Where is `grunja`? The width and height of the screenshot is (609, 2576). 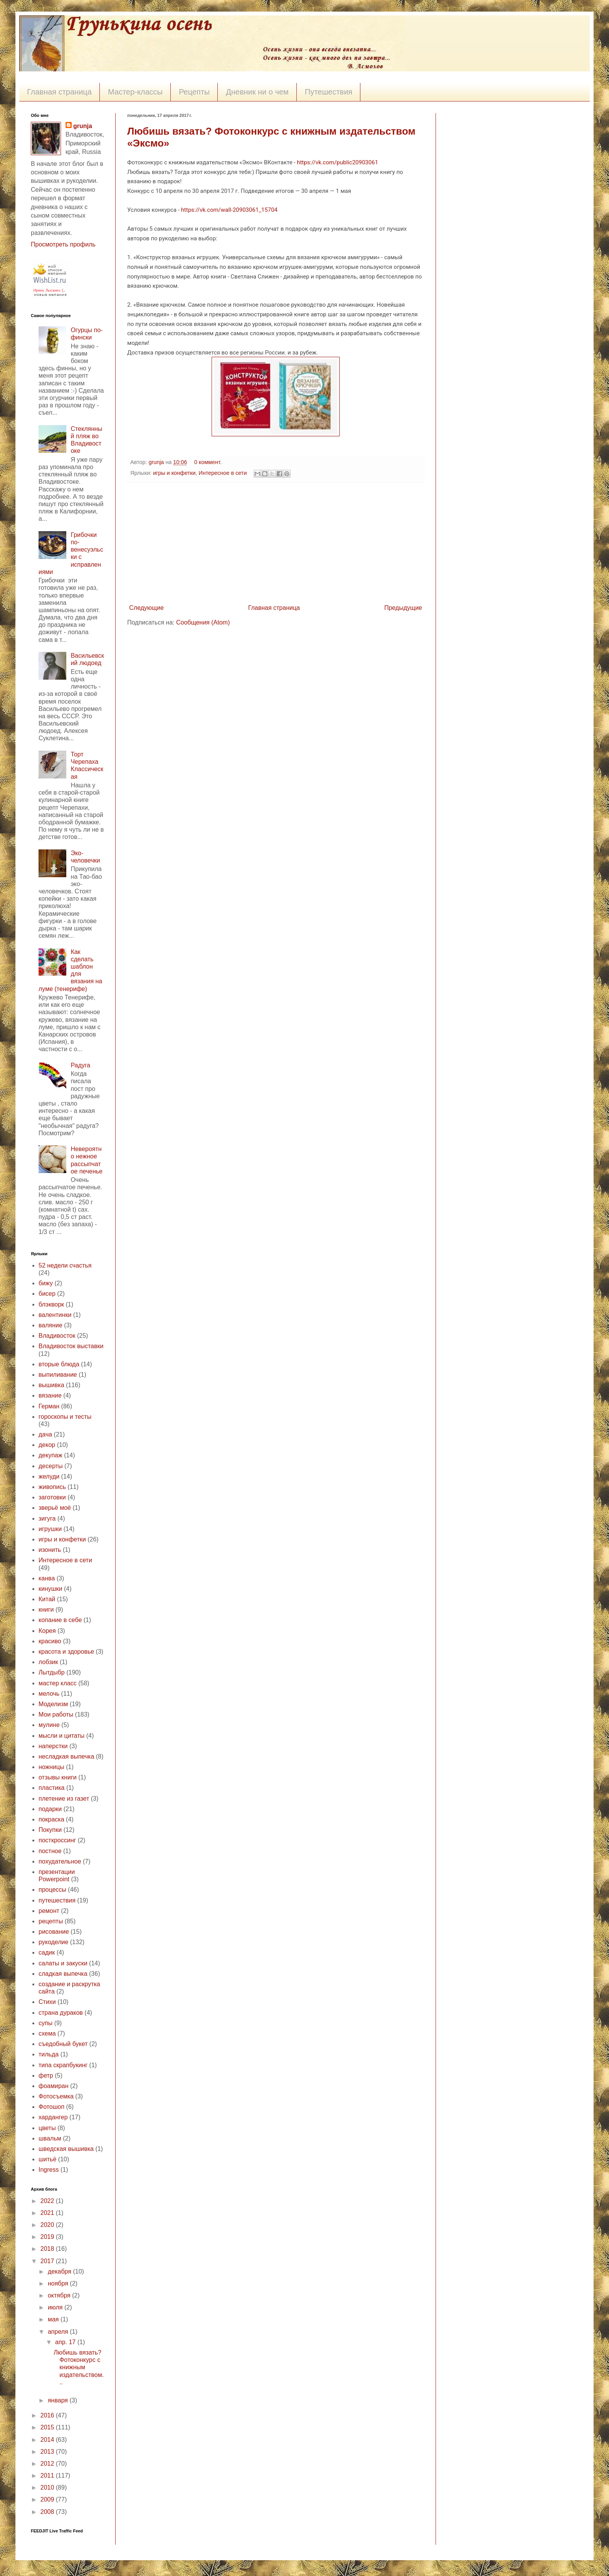 grunja is located at coordinates (156, 462).